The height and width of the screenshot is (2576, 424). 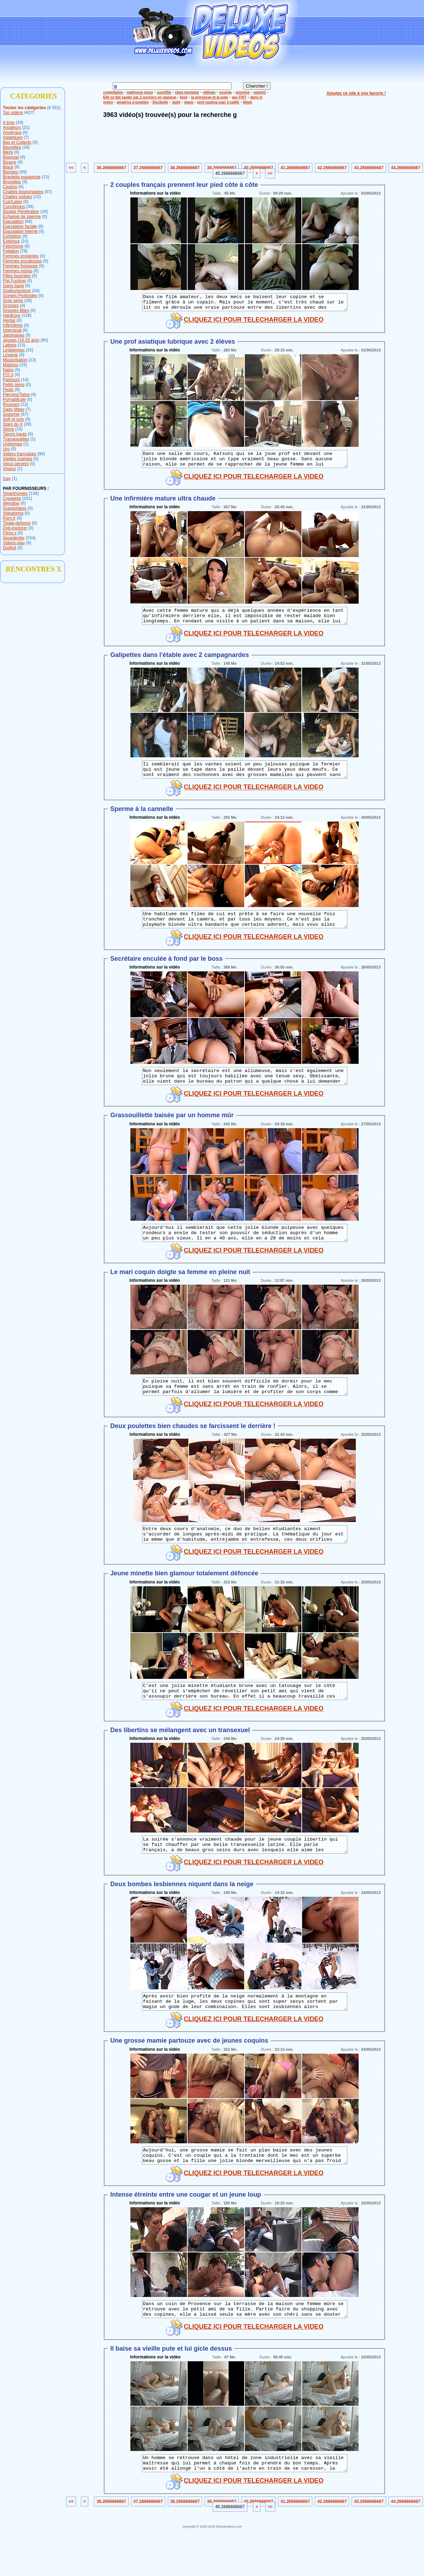 What do you see at coordinates (14, 542) in the screenshot?
I see `Videos-play` at bounding box center [14, 542].